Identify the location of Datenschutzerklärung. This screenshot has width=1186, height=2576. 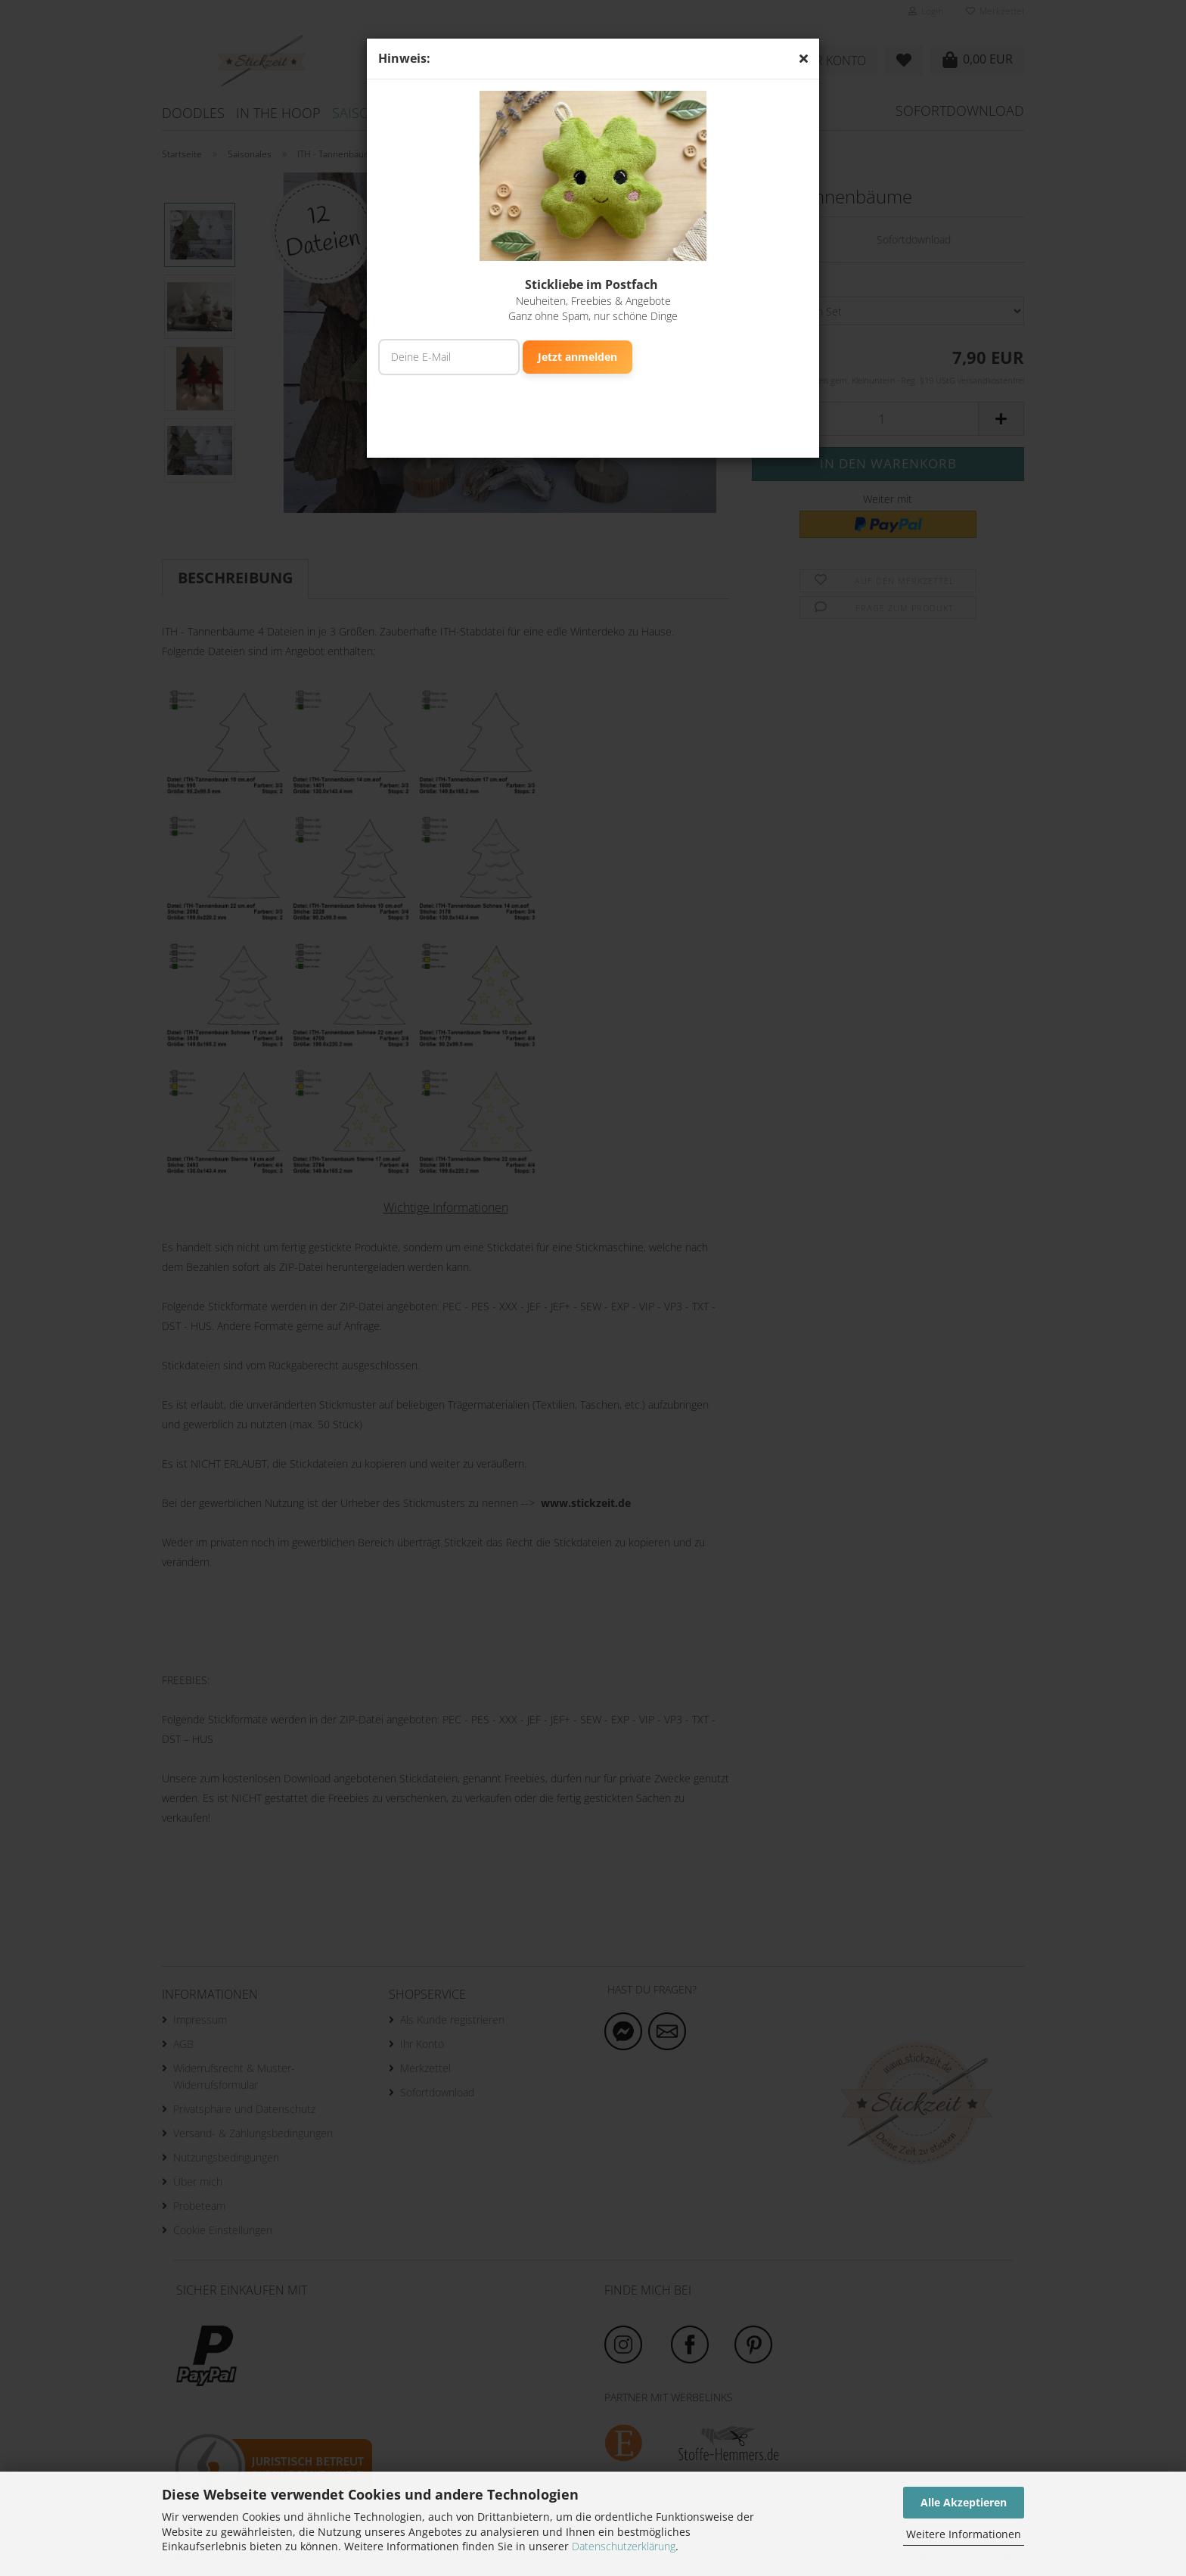
(623, 2546).